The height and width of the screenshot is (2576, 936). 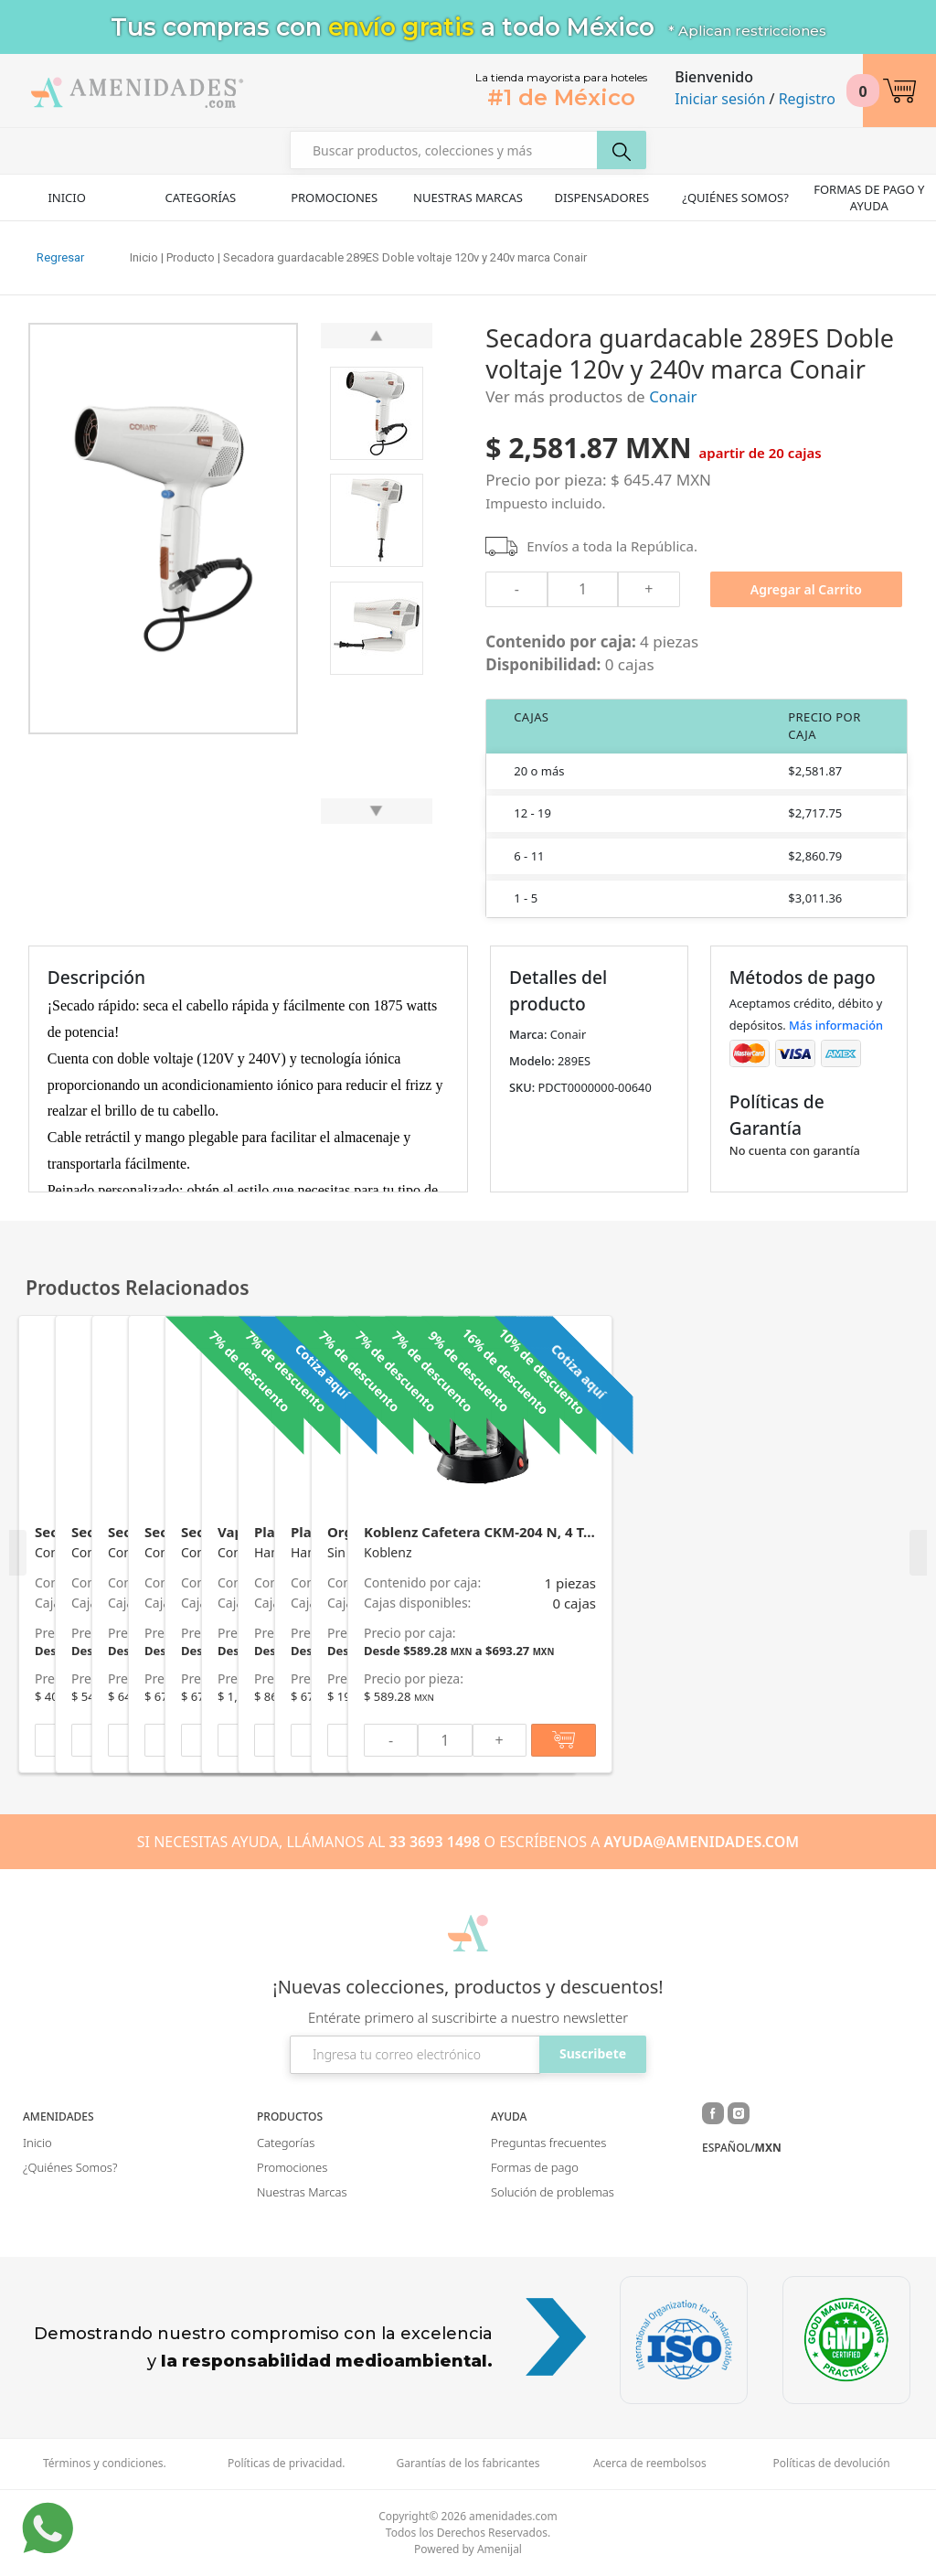 I want to click on AYUDA@AMENIDADES.COM, so click(x=702, y=1842).